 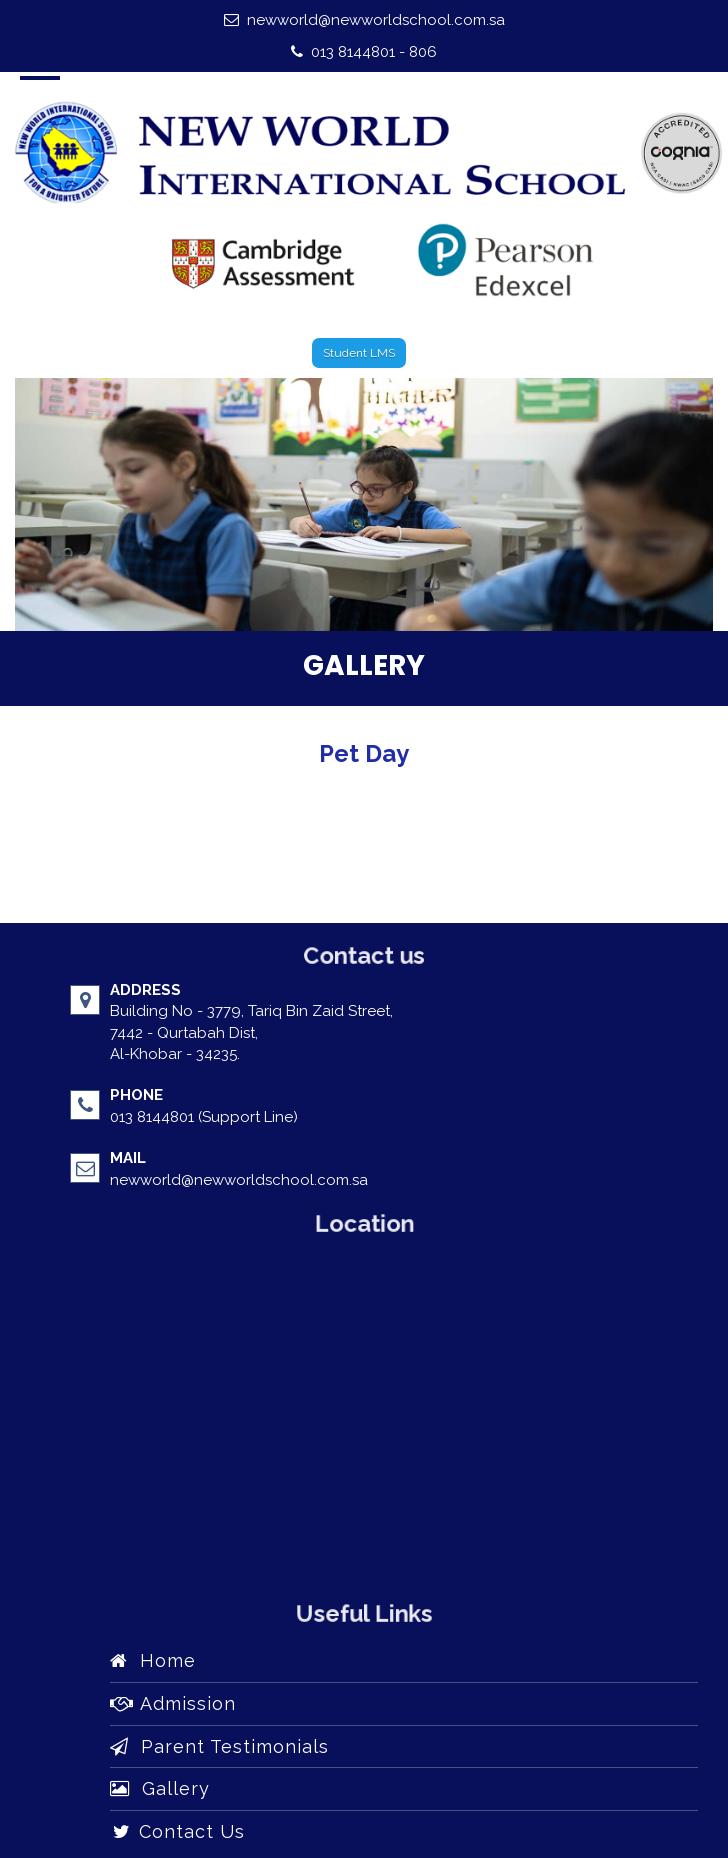 I want to click on Gallery, so click(x=160, y=1788).